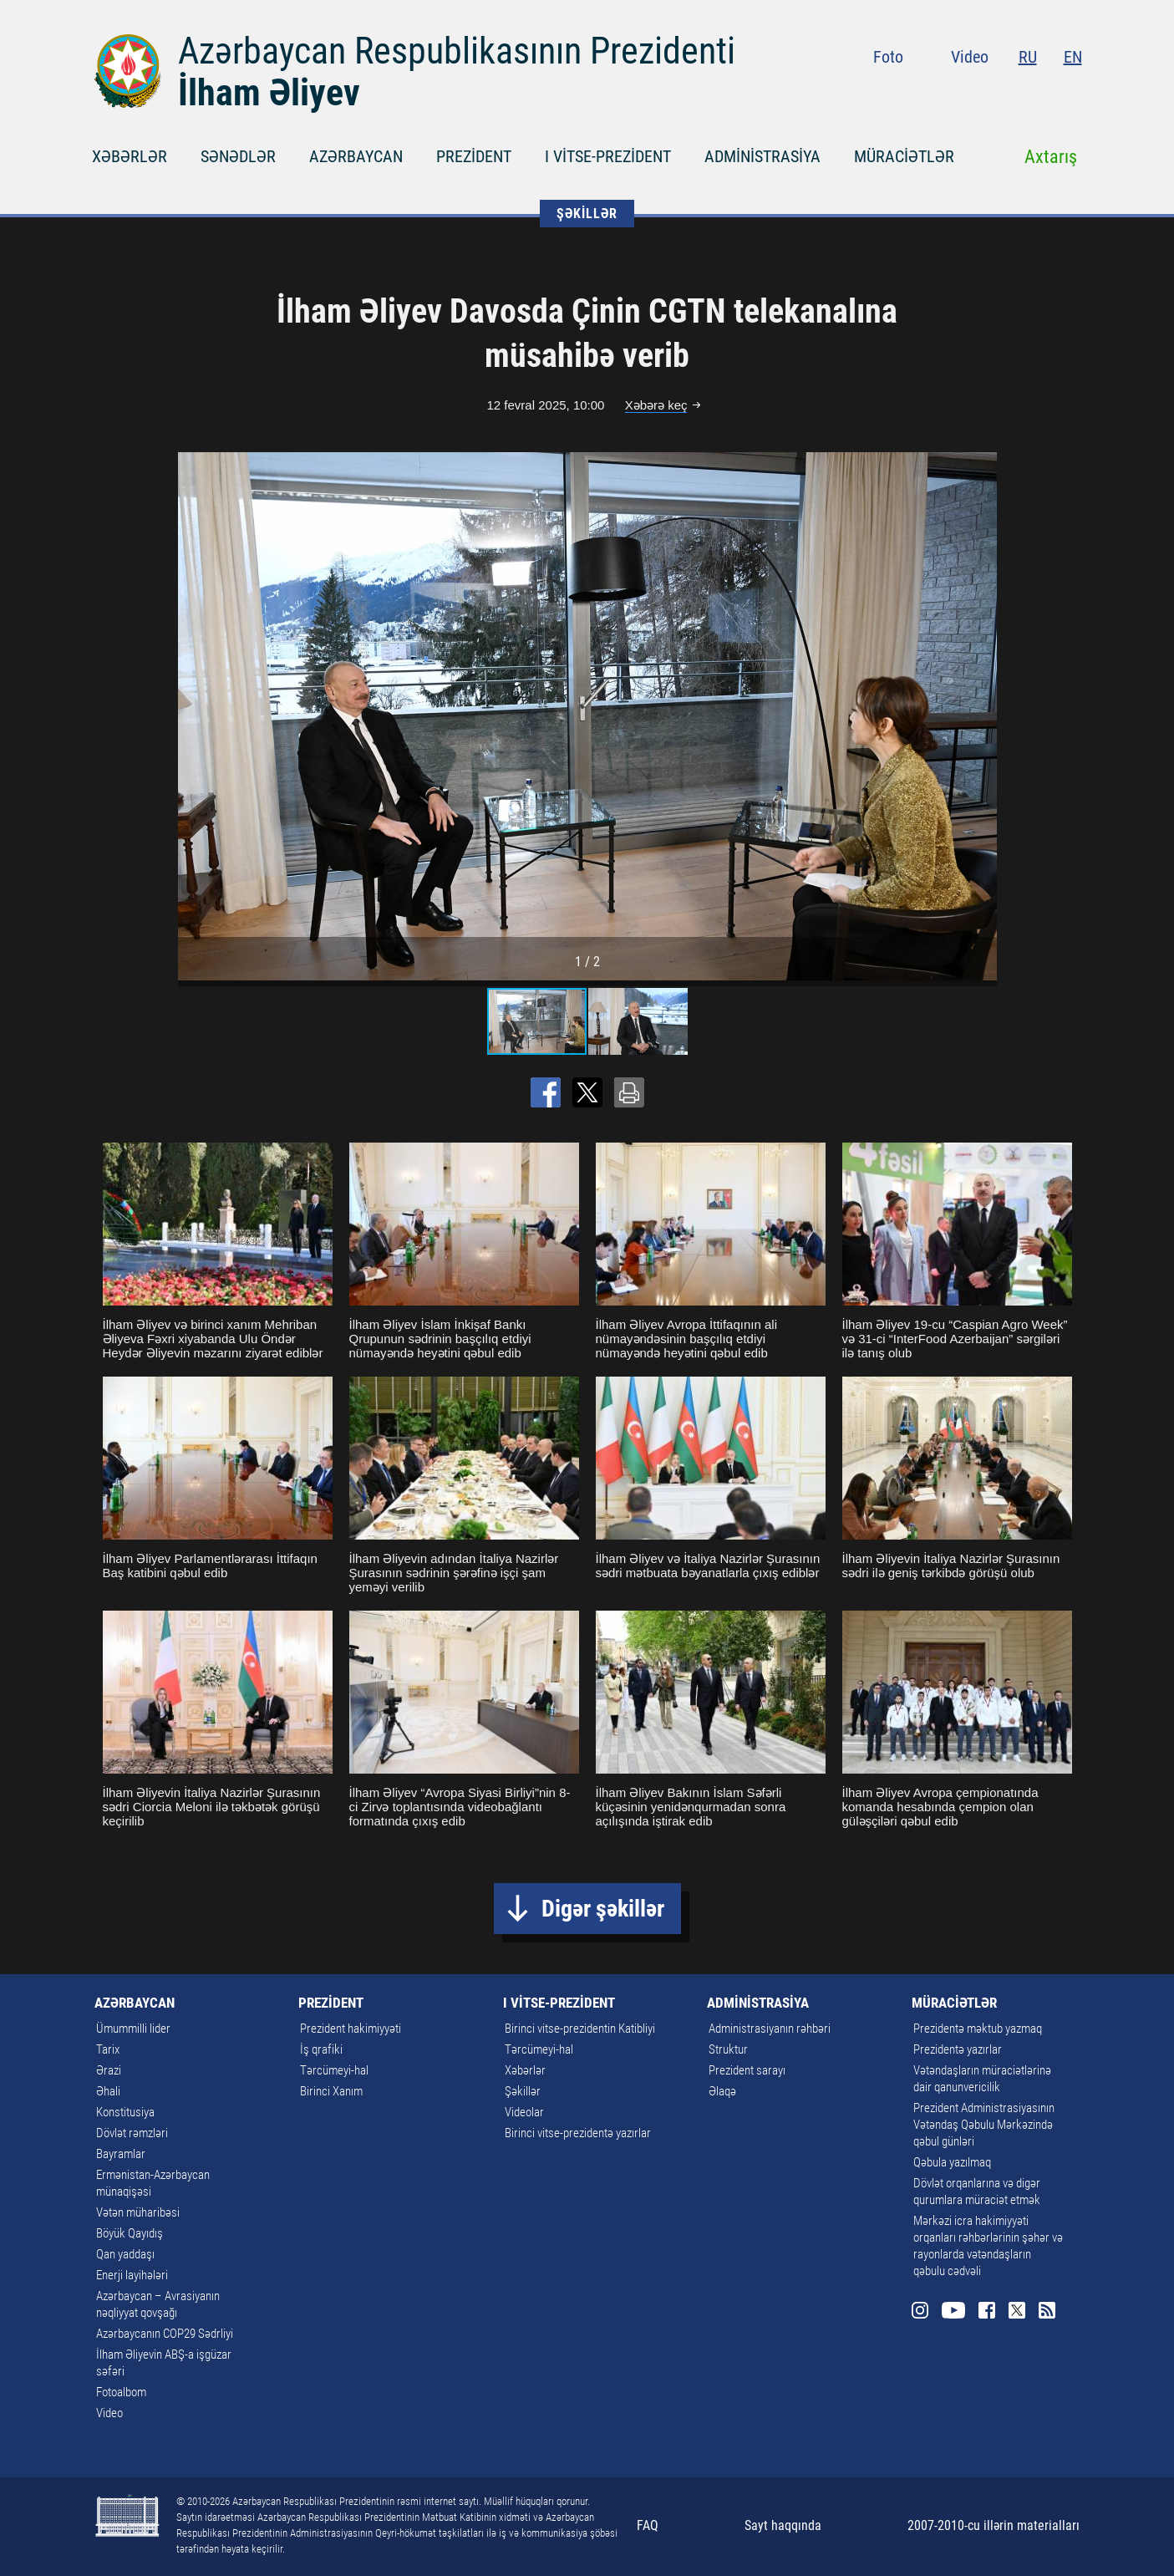  Describe the element at coordinates (525, 2070) in the screenshot. I see `Xəbərlər` at that location.